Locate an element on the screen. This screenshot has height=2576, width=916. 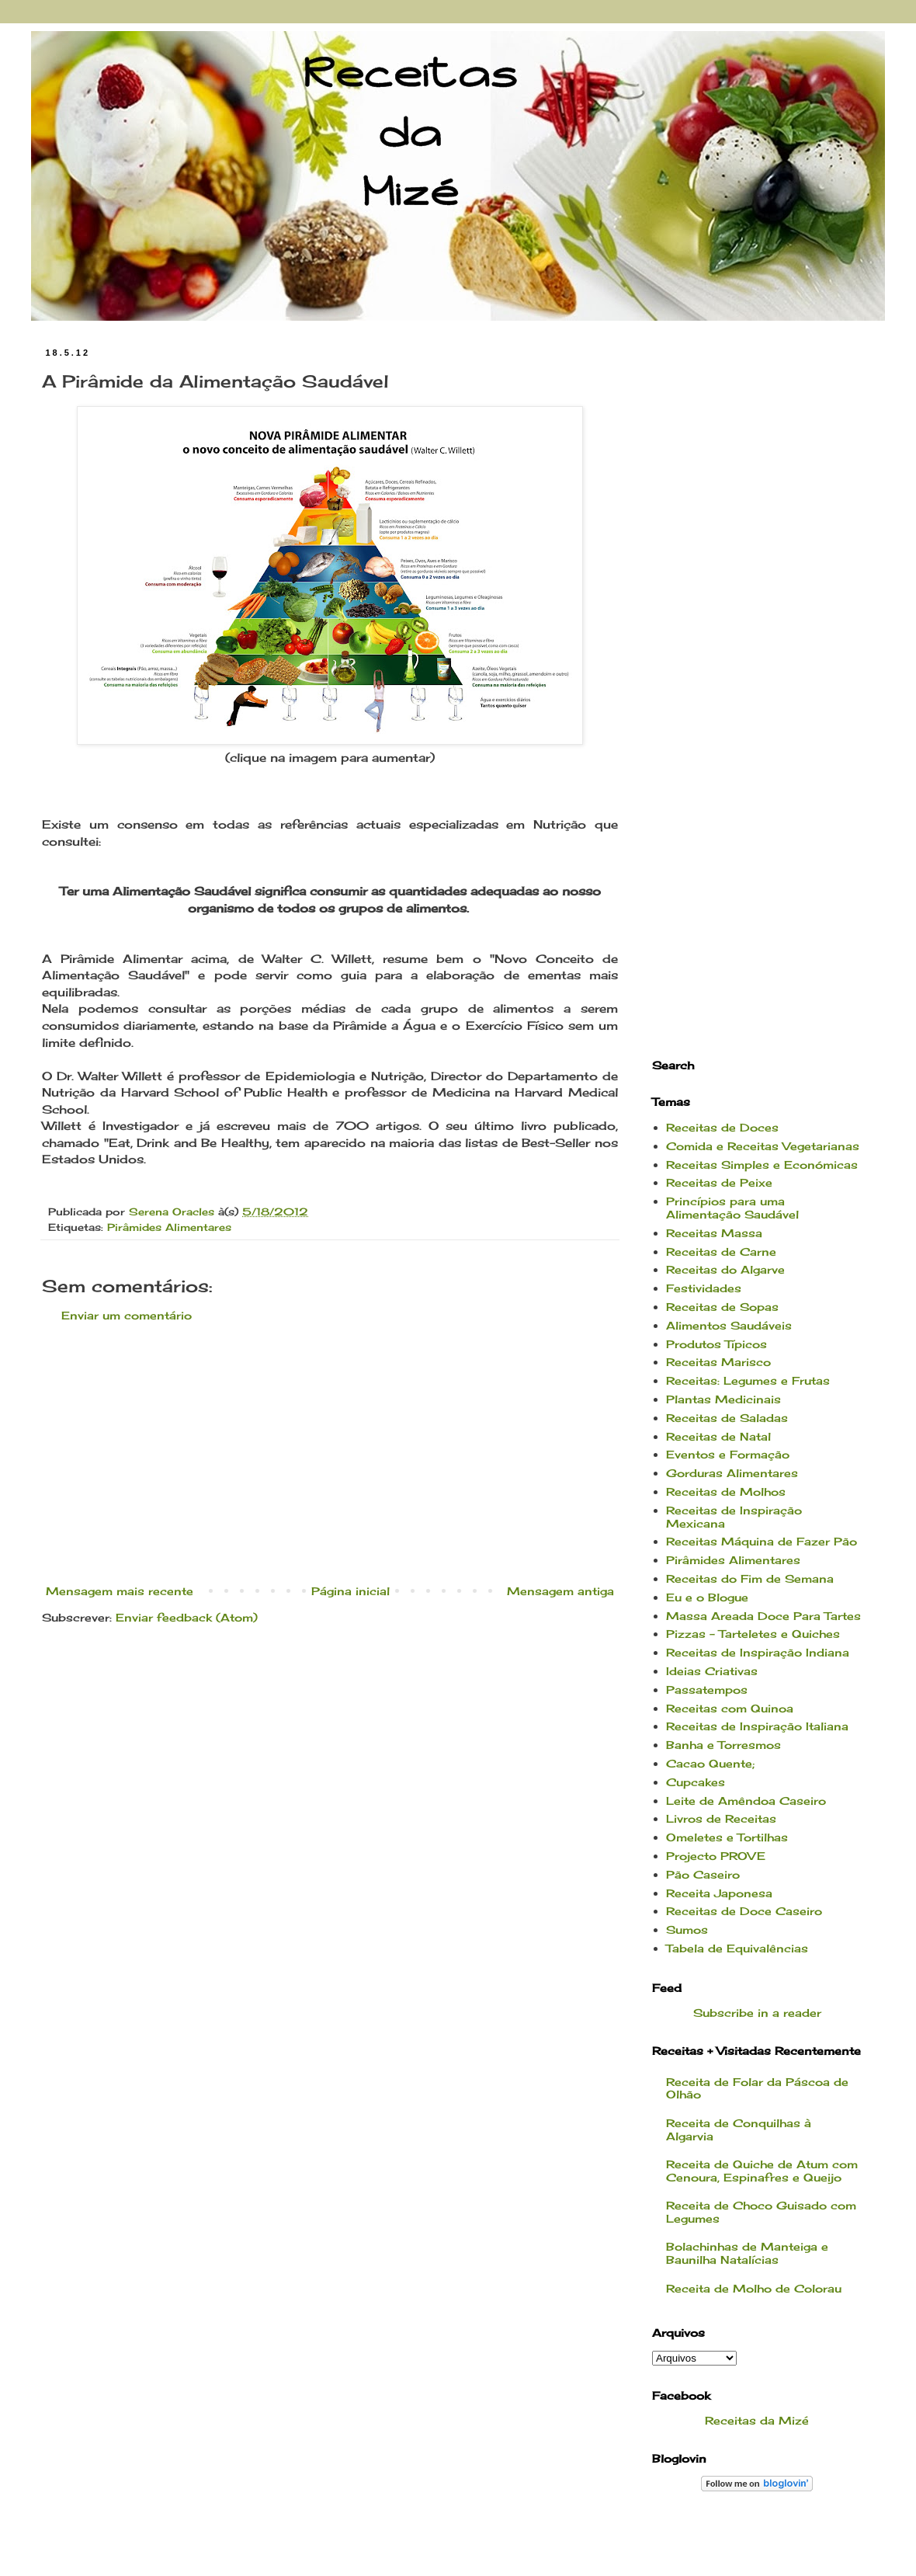
Banha e Torresmos is located at coordinates (723, 1744).